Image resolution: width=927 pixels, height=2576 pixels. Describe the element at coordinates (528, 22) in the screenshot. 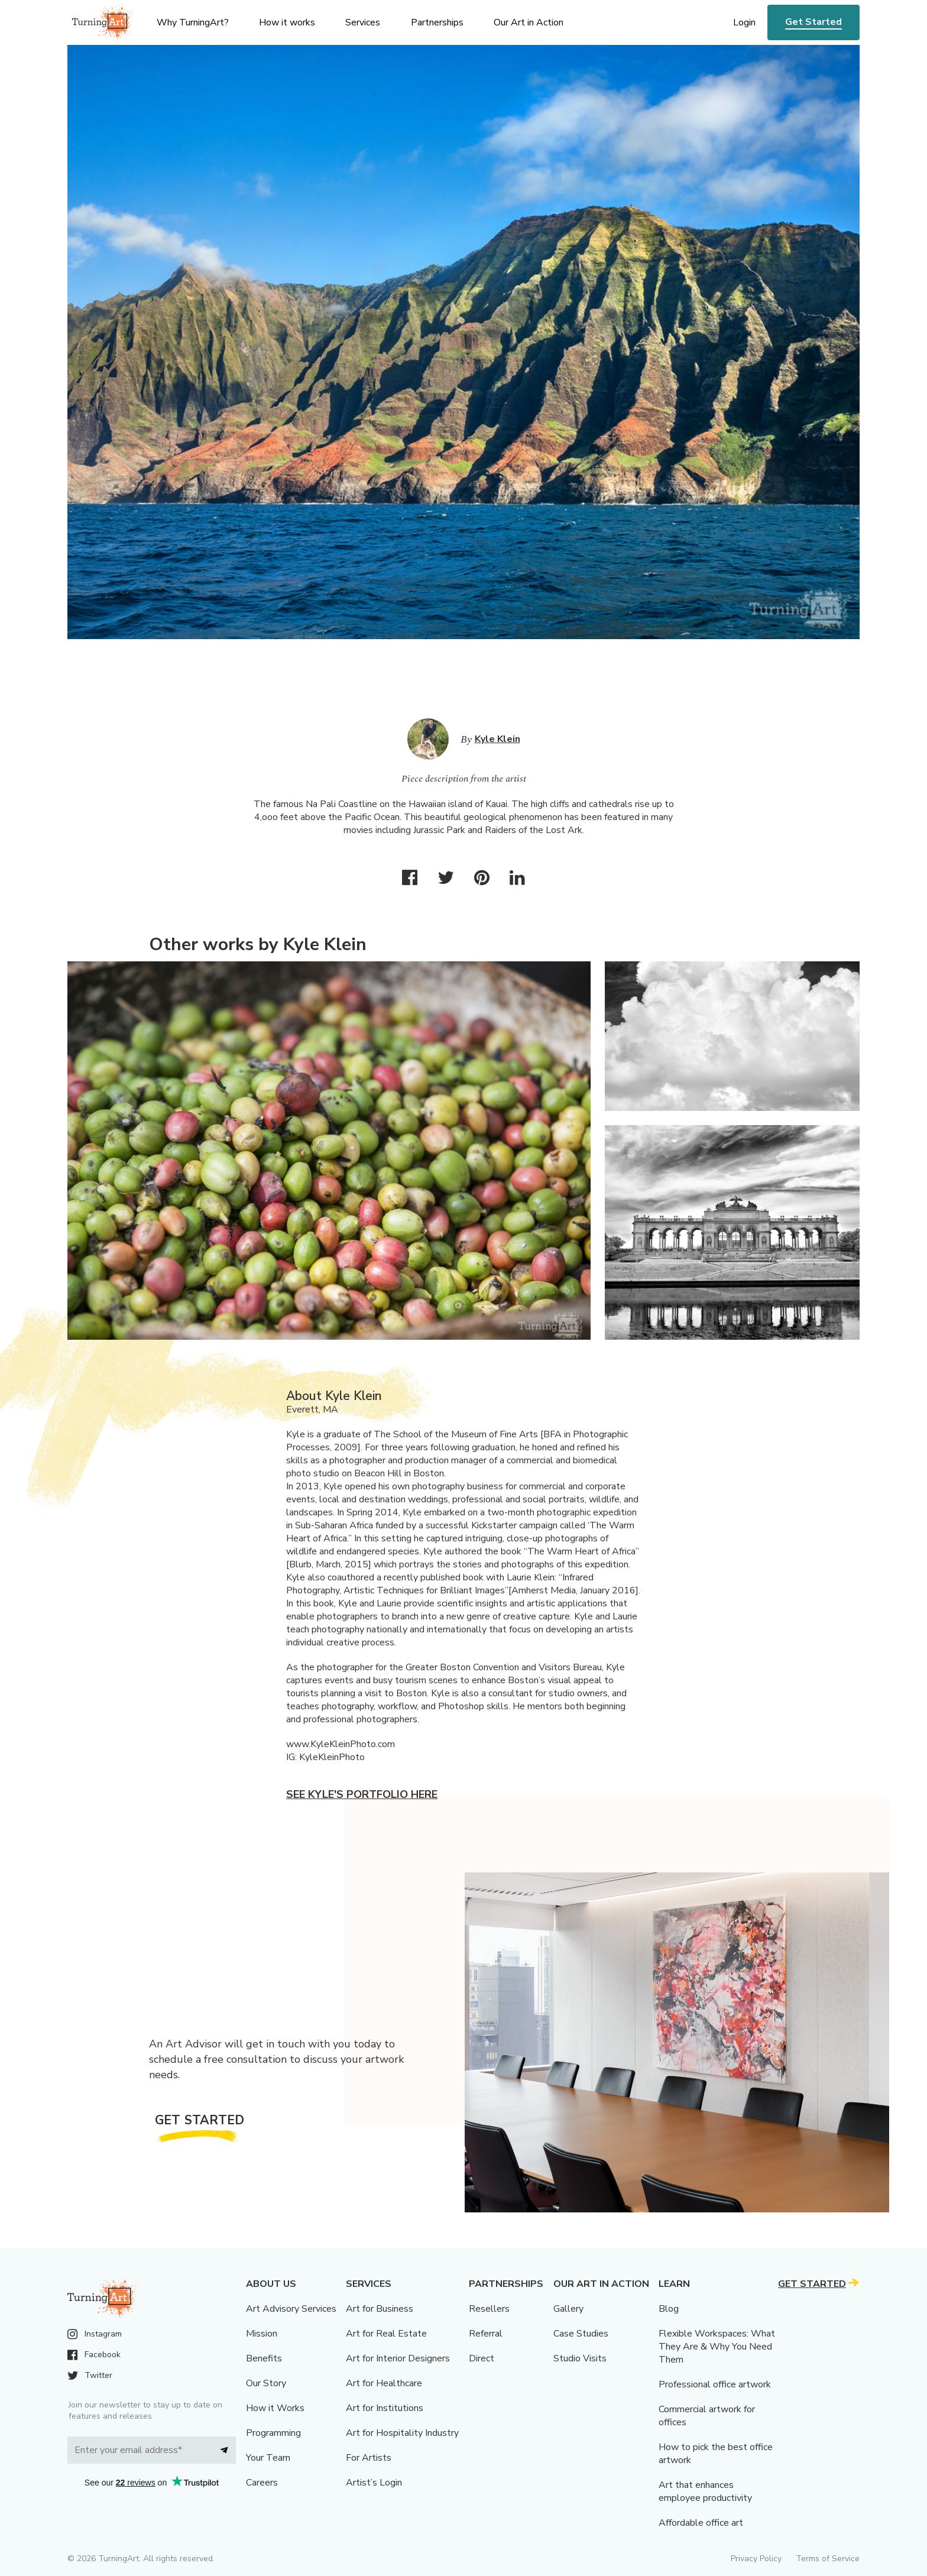

I see `Our Art in Action [menu]` at that location.